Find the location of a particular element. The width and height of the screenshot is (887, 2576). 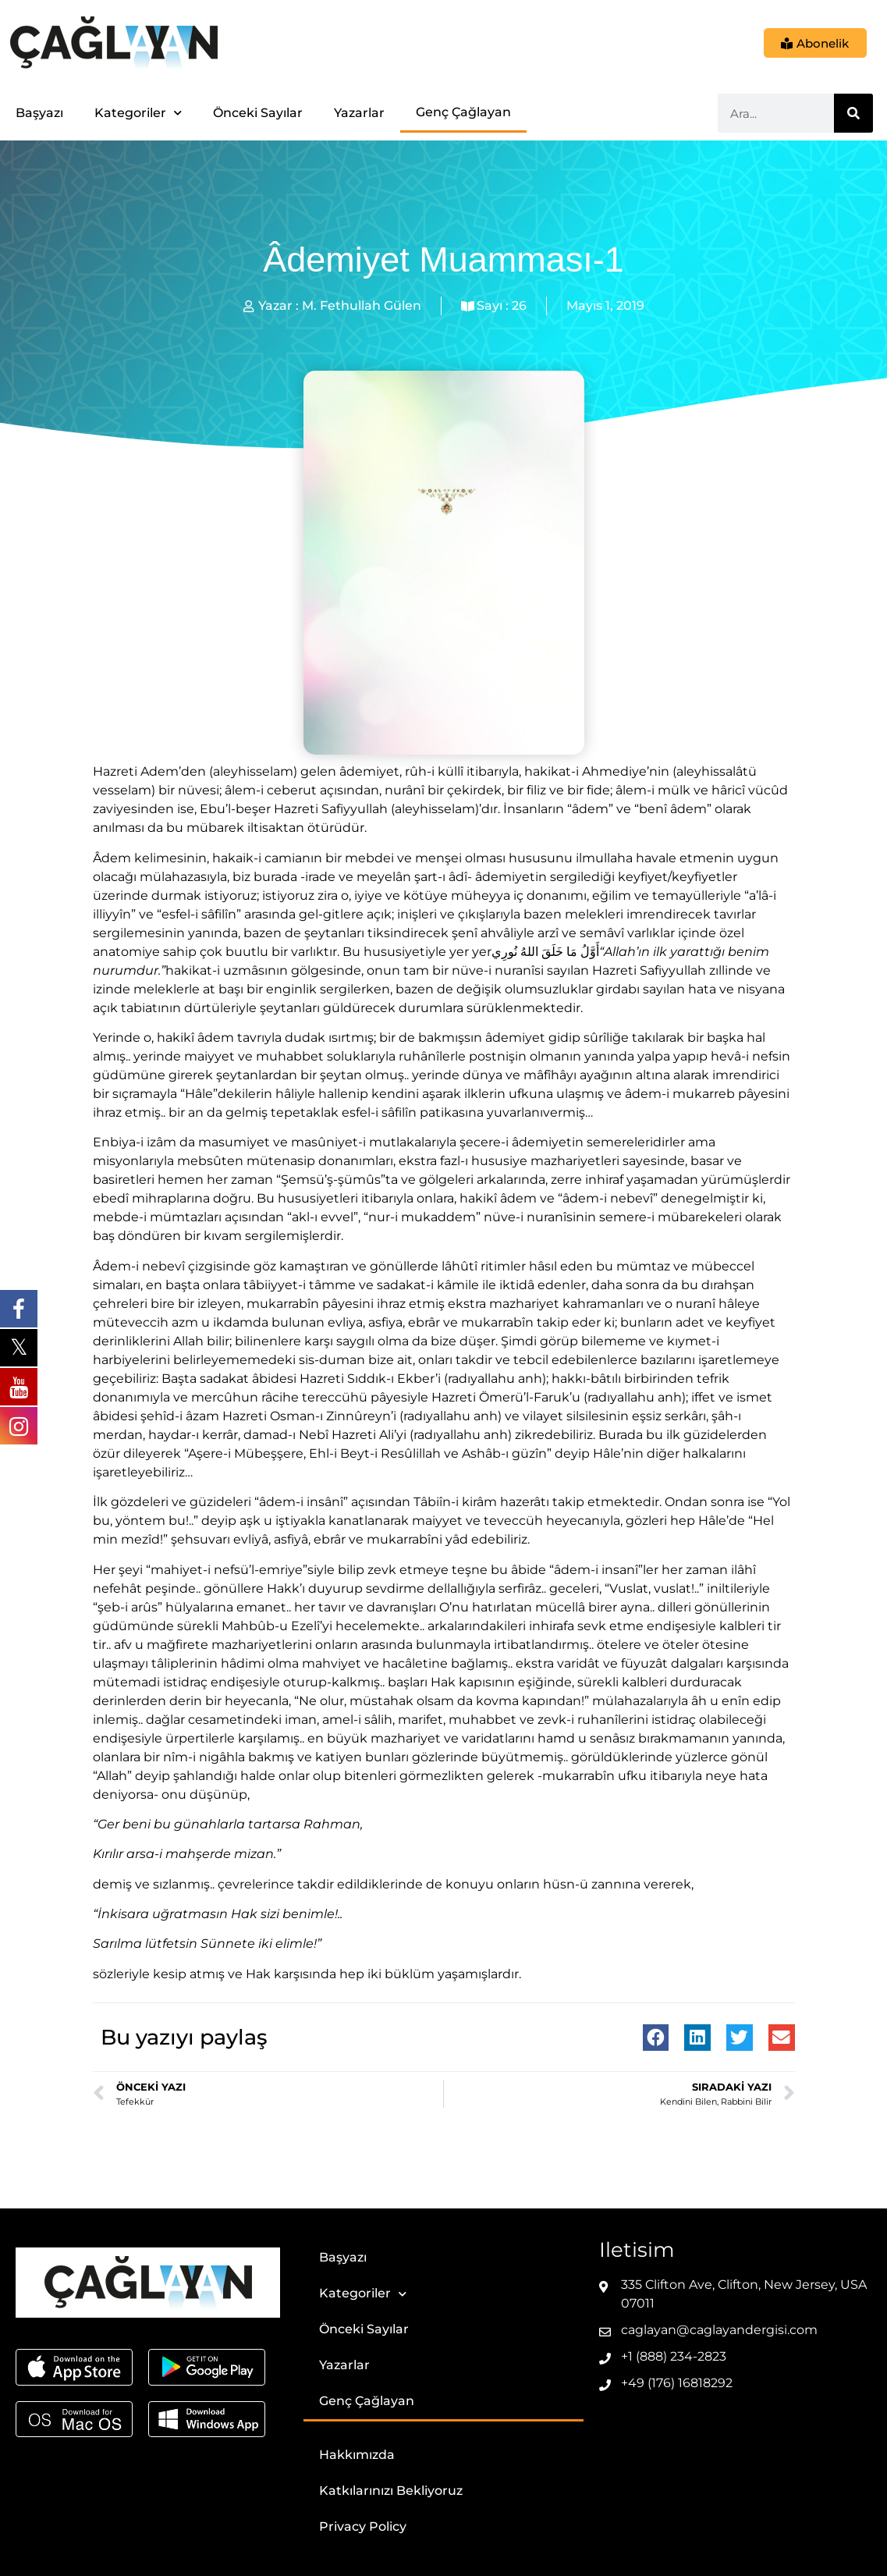

Yazarlar is located at coordinates (359, 112).